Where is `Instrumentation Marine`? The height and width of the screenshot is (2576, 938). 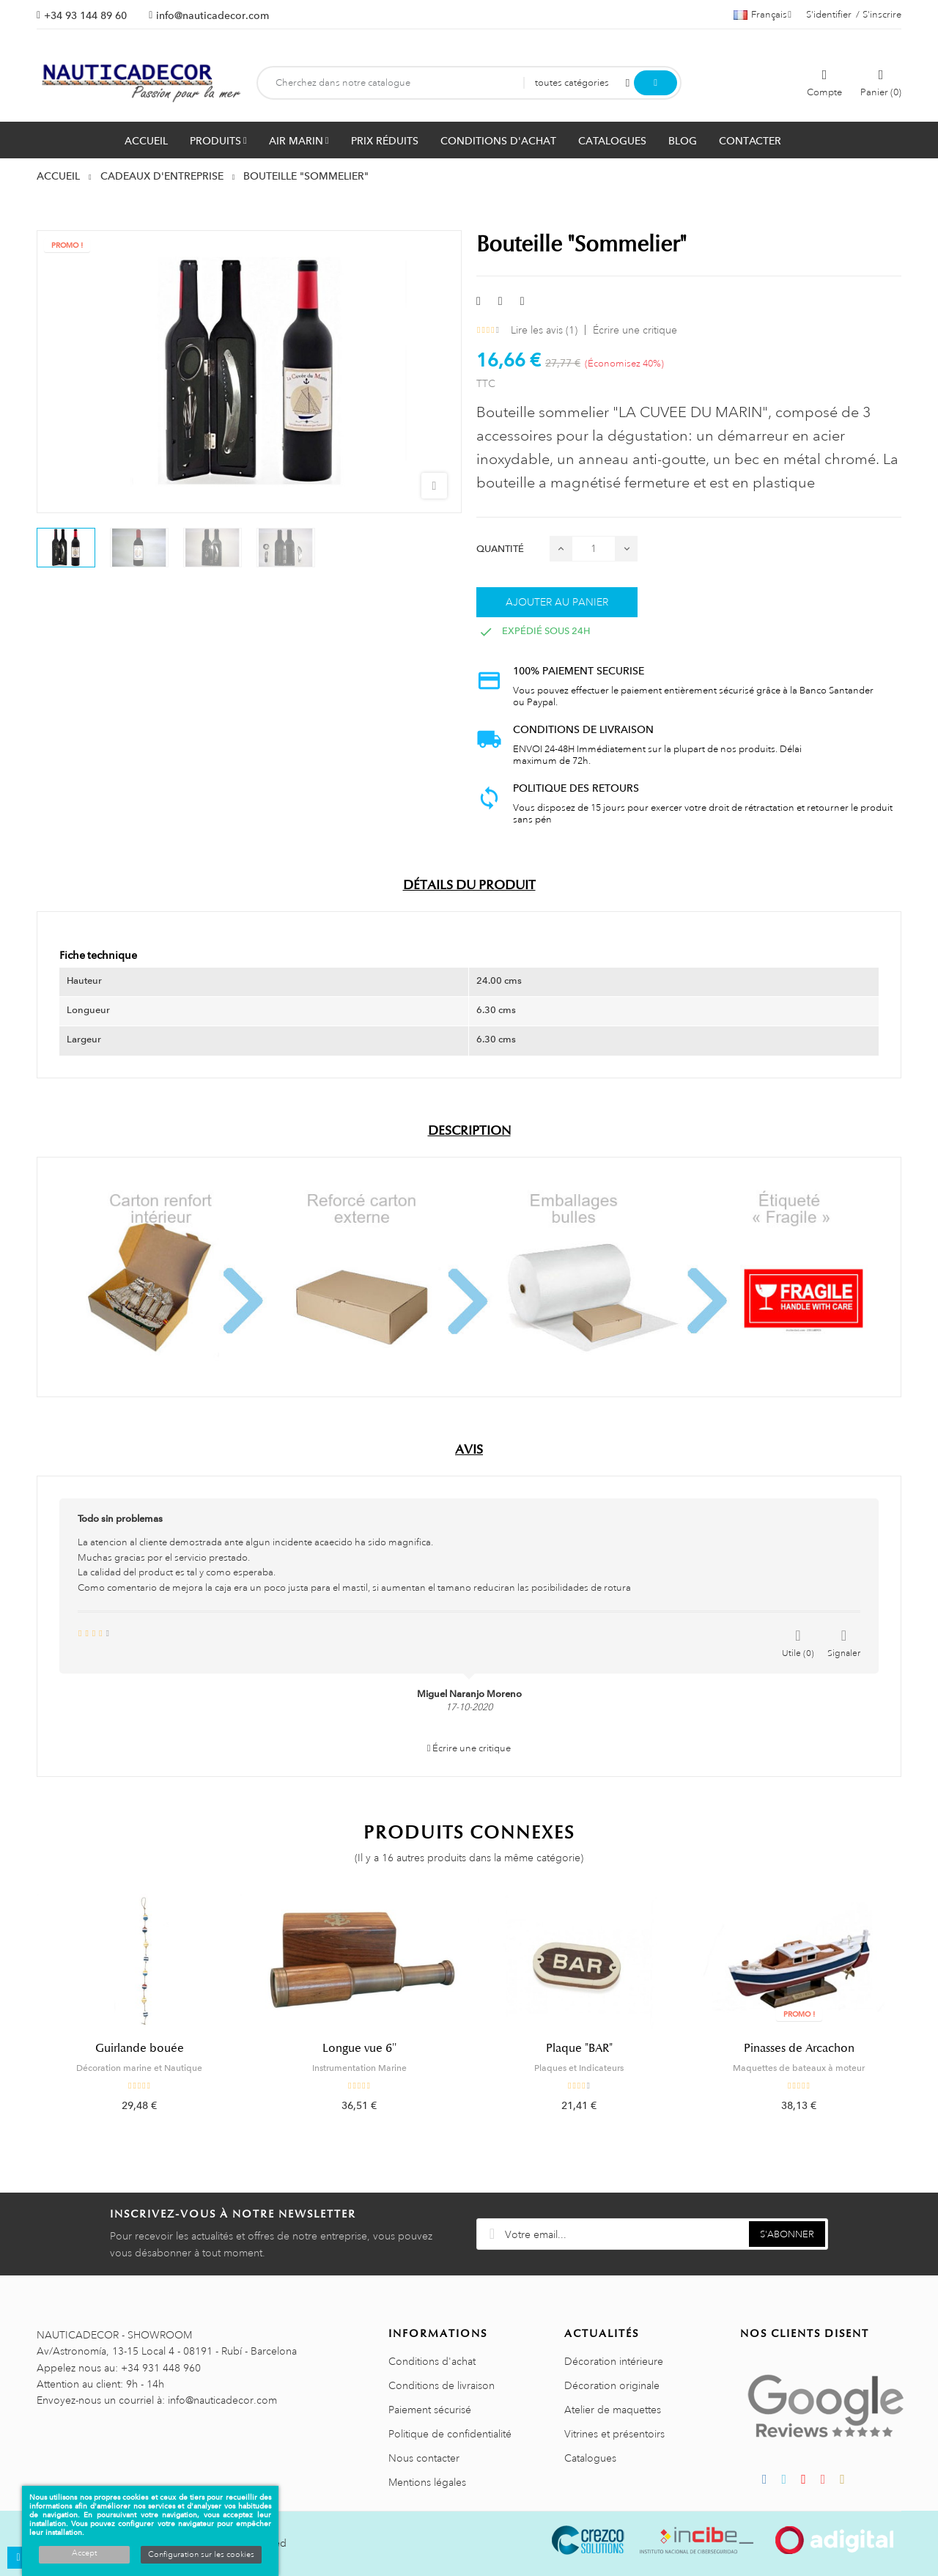 Instrumentation Marine is located at coordinates (359, 2068).